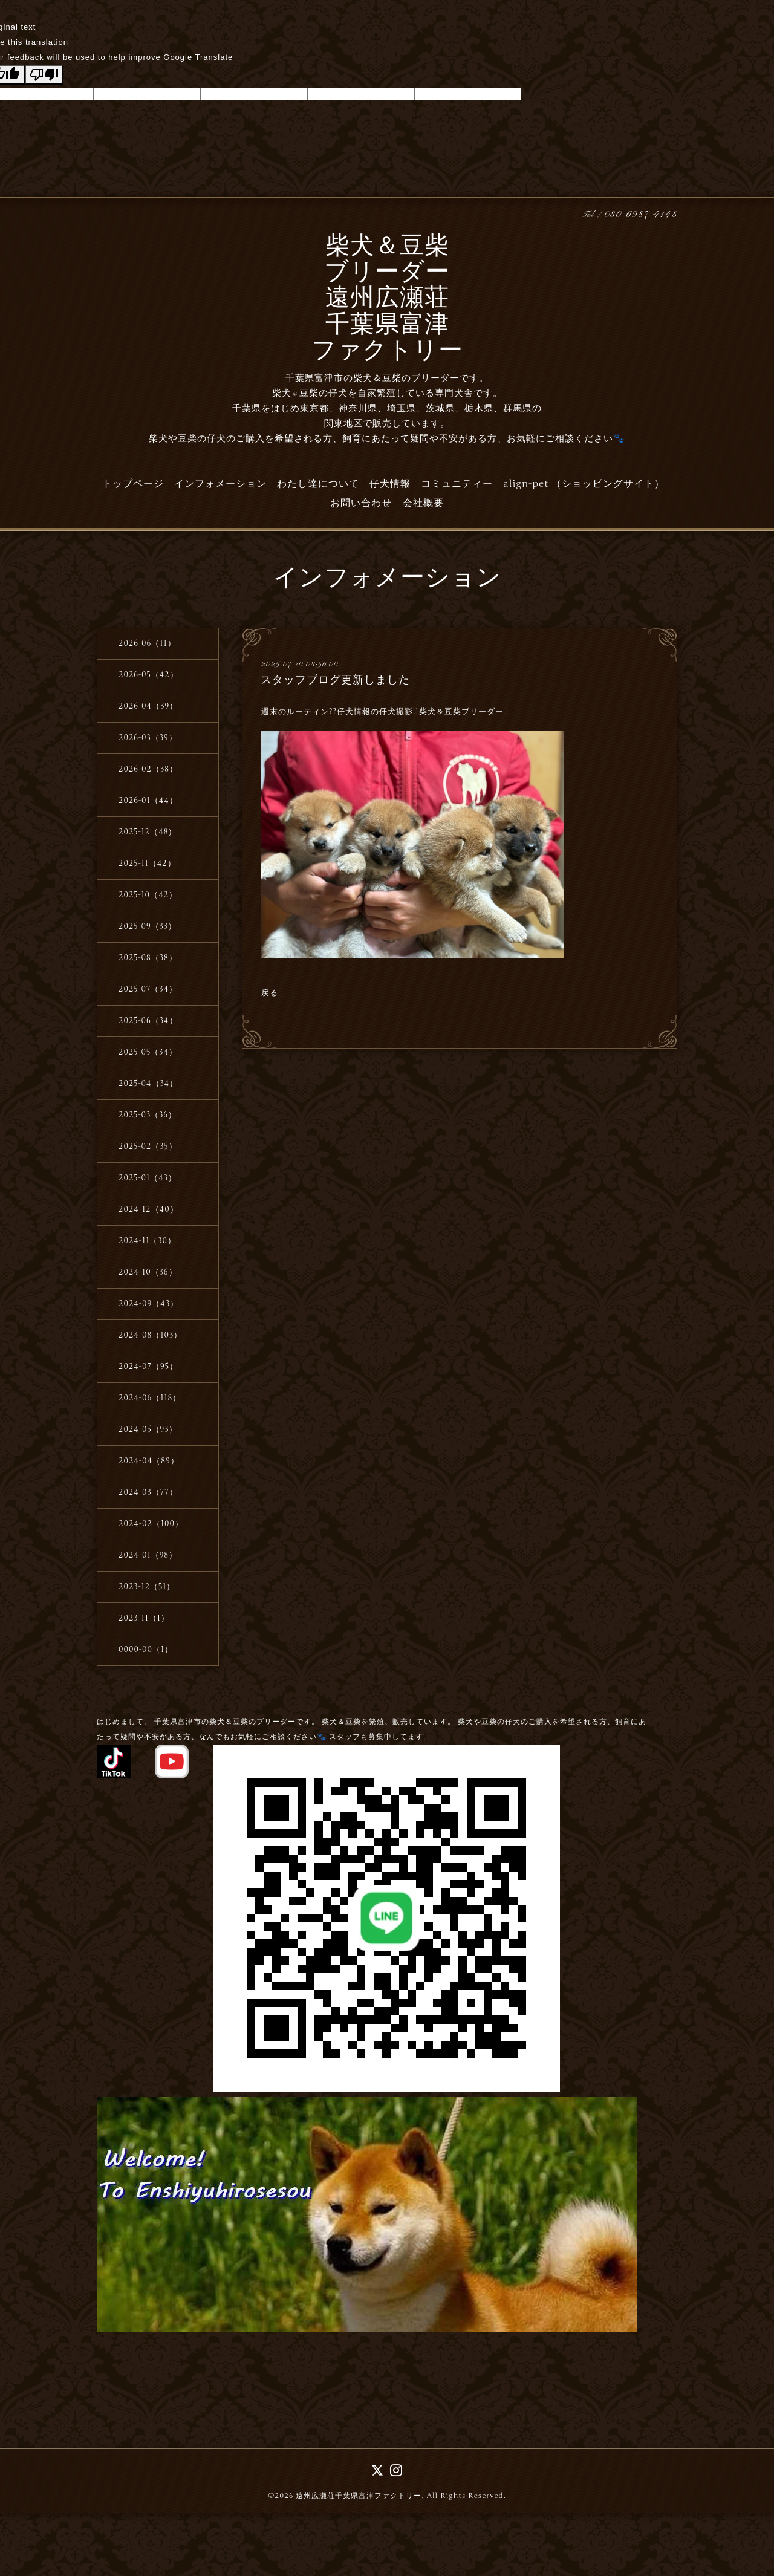  Describe the element at coordinates (269, 993) in the screenshot. I see `戻る` at that location.